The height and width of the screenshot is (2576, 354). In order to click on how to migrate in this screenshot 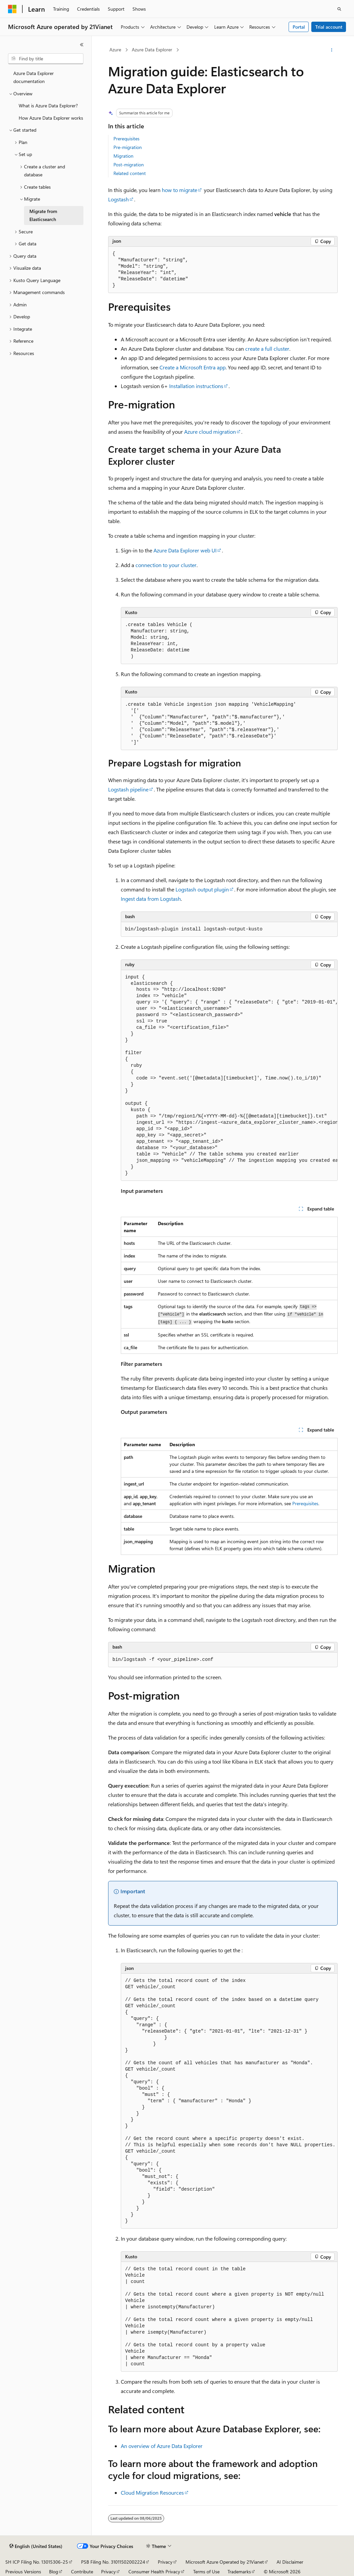, I will do `click(179, 189)`.